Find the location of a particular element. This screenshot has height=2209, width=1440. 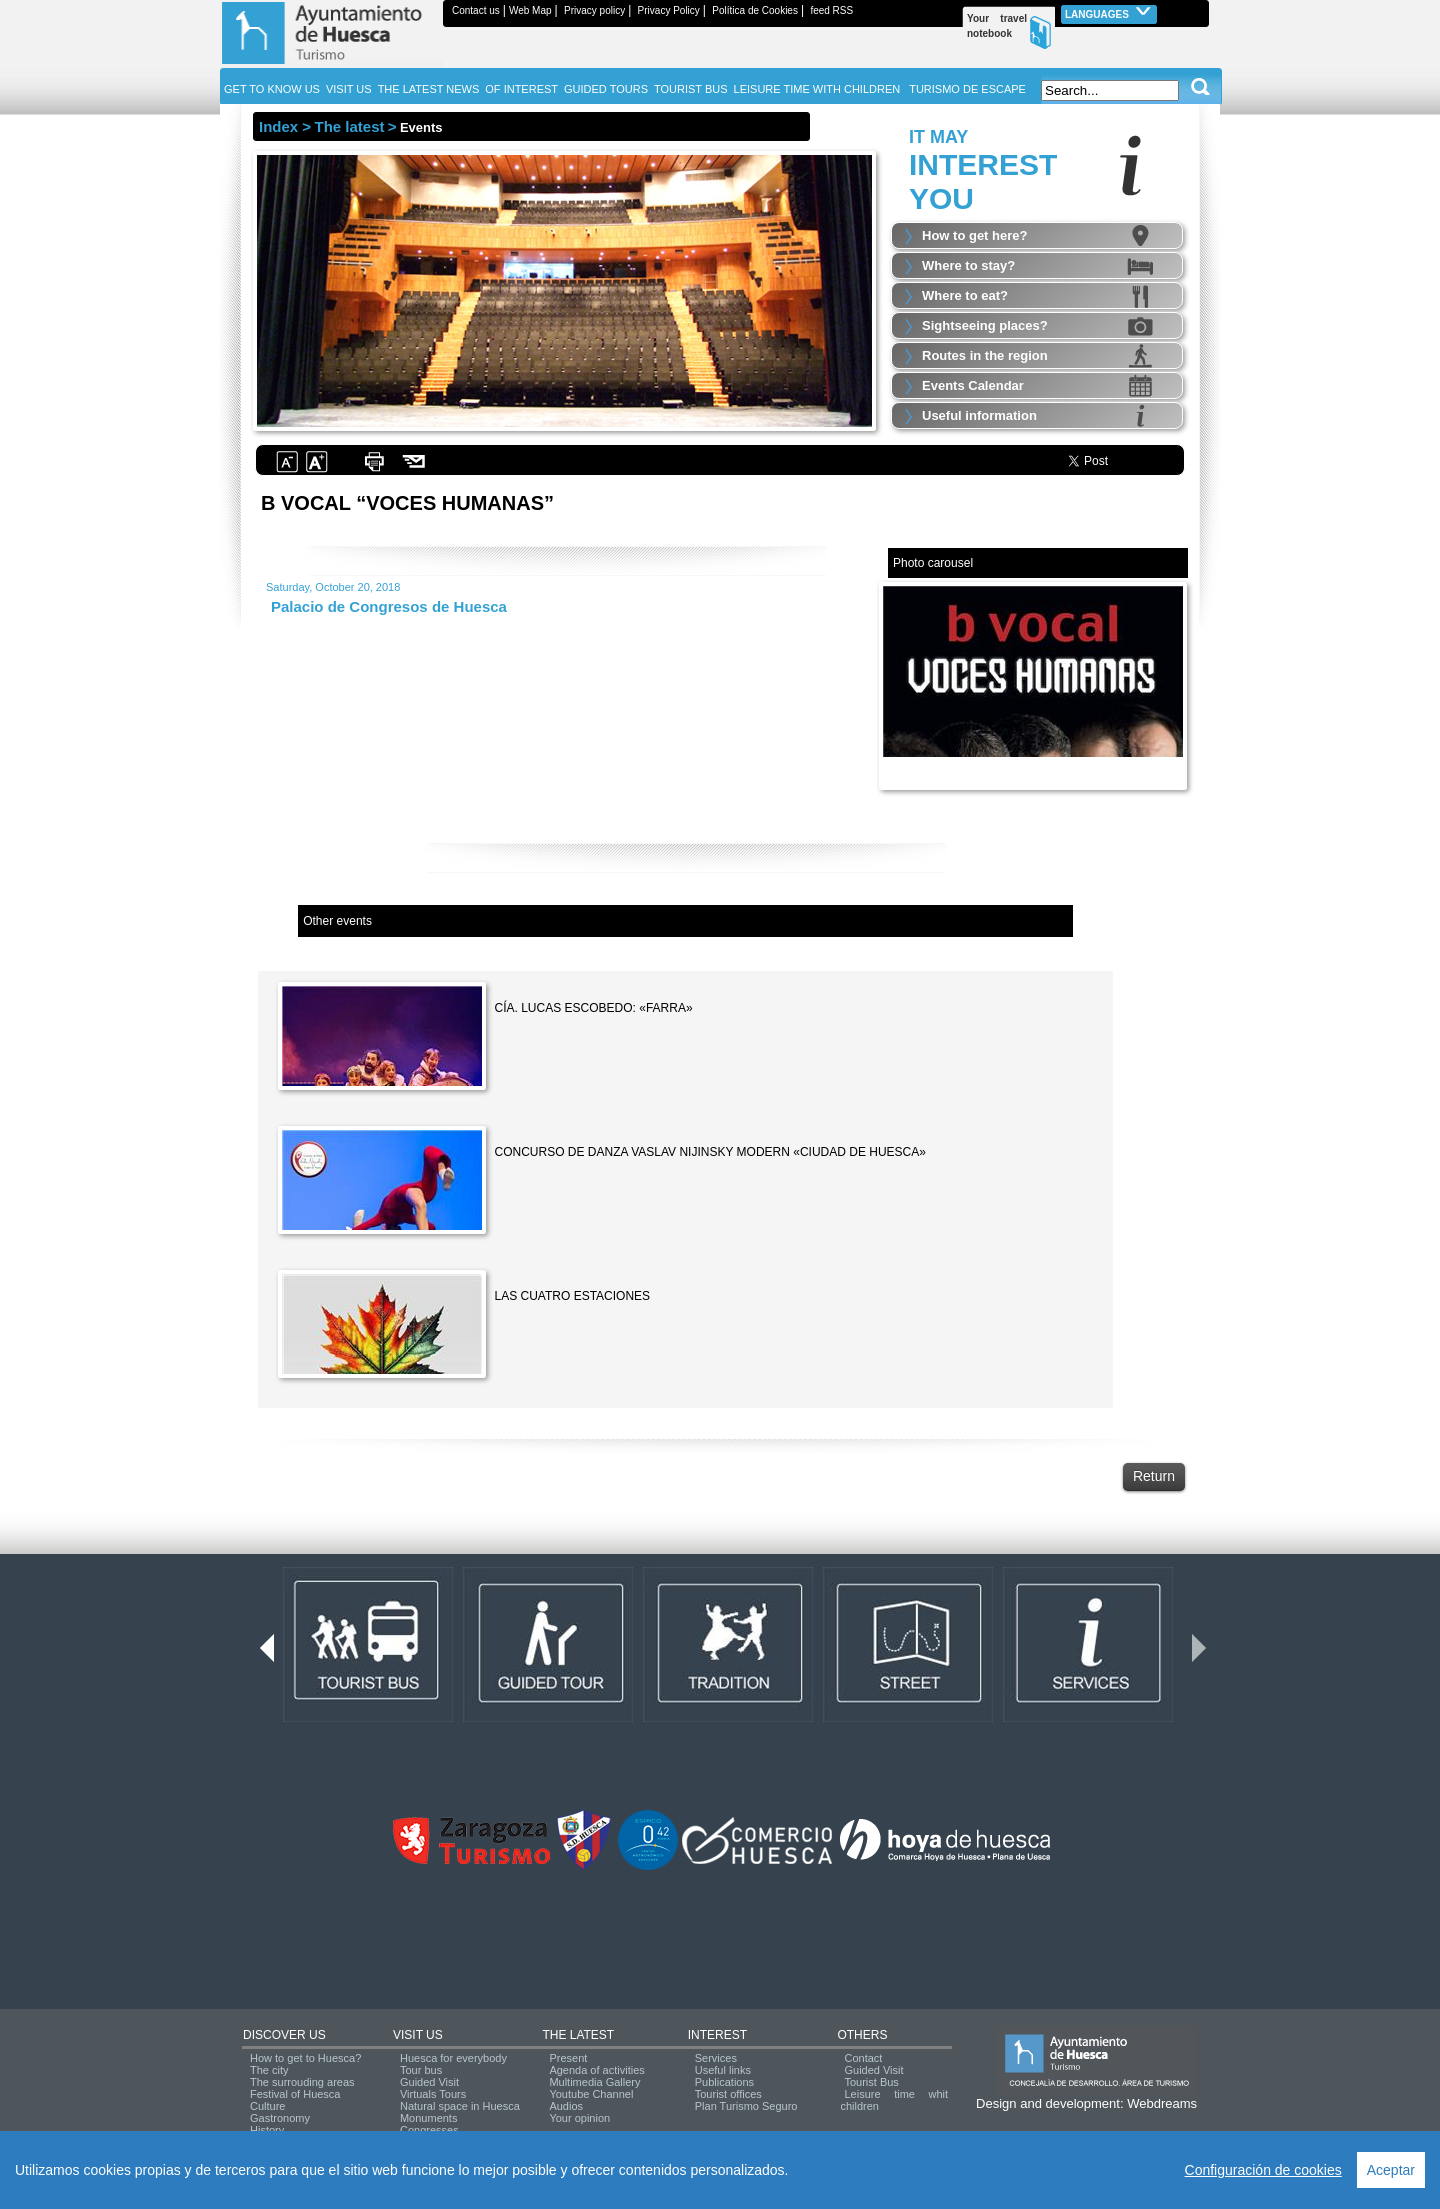

Routes in the region is located at coordinates (985, 355).